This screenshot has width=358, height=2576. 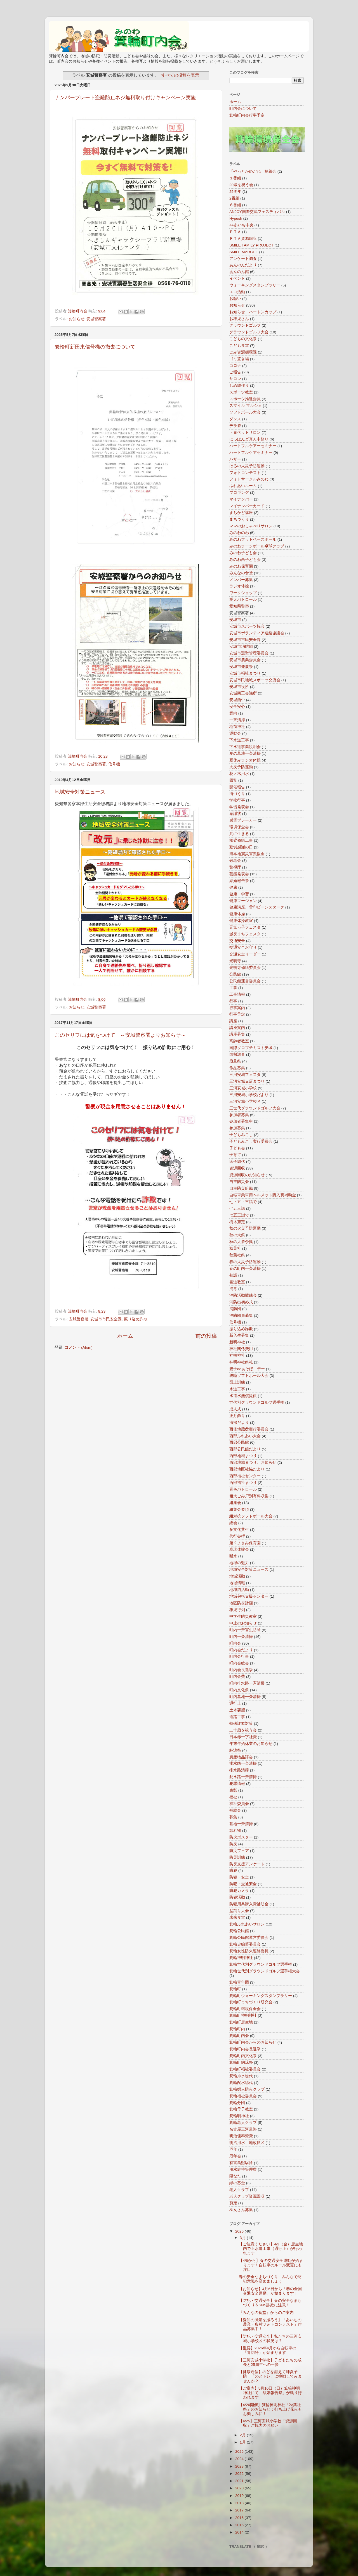 I want to click on 町内会について, so click(x=243, y=108).